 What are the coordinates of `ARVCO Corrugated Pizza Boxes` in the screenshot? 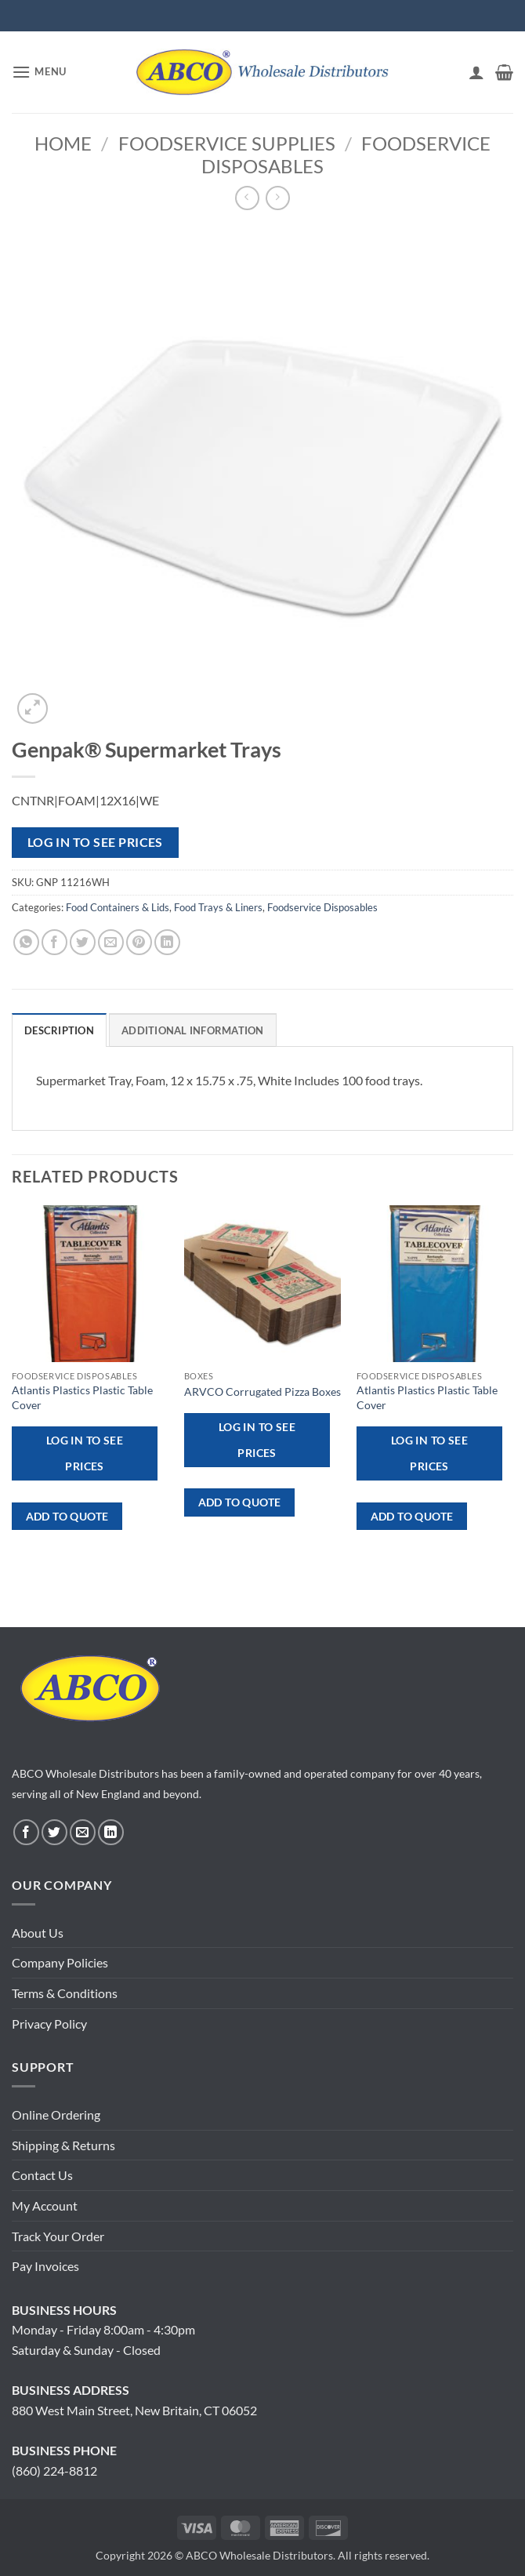 It's located at (262, 1391).